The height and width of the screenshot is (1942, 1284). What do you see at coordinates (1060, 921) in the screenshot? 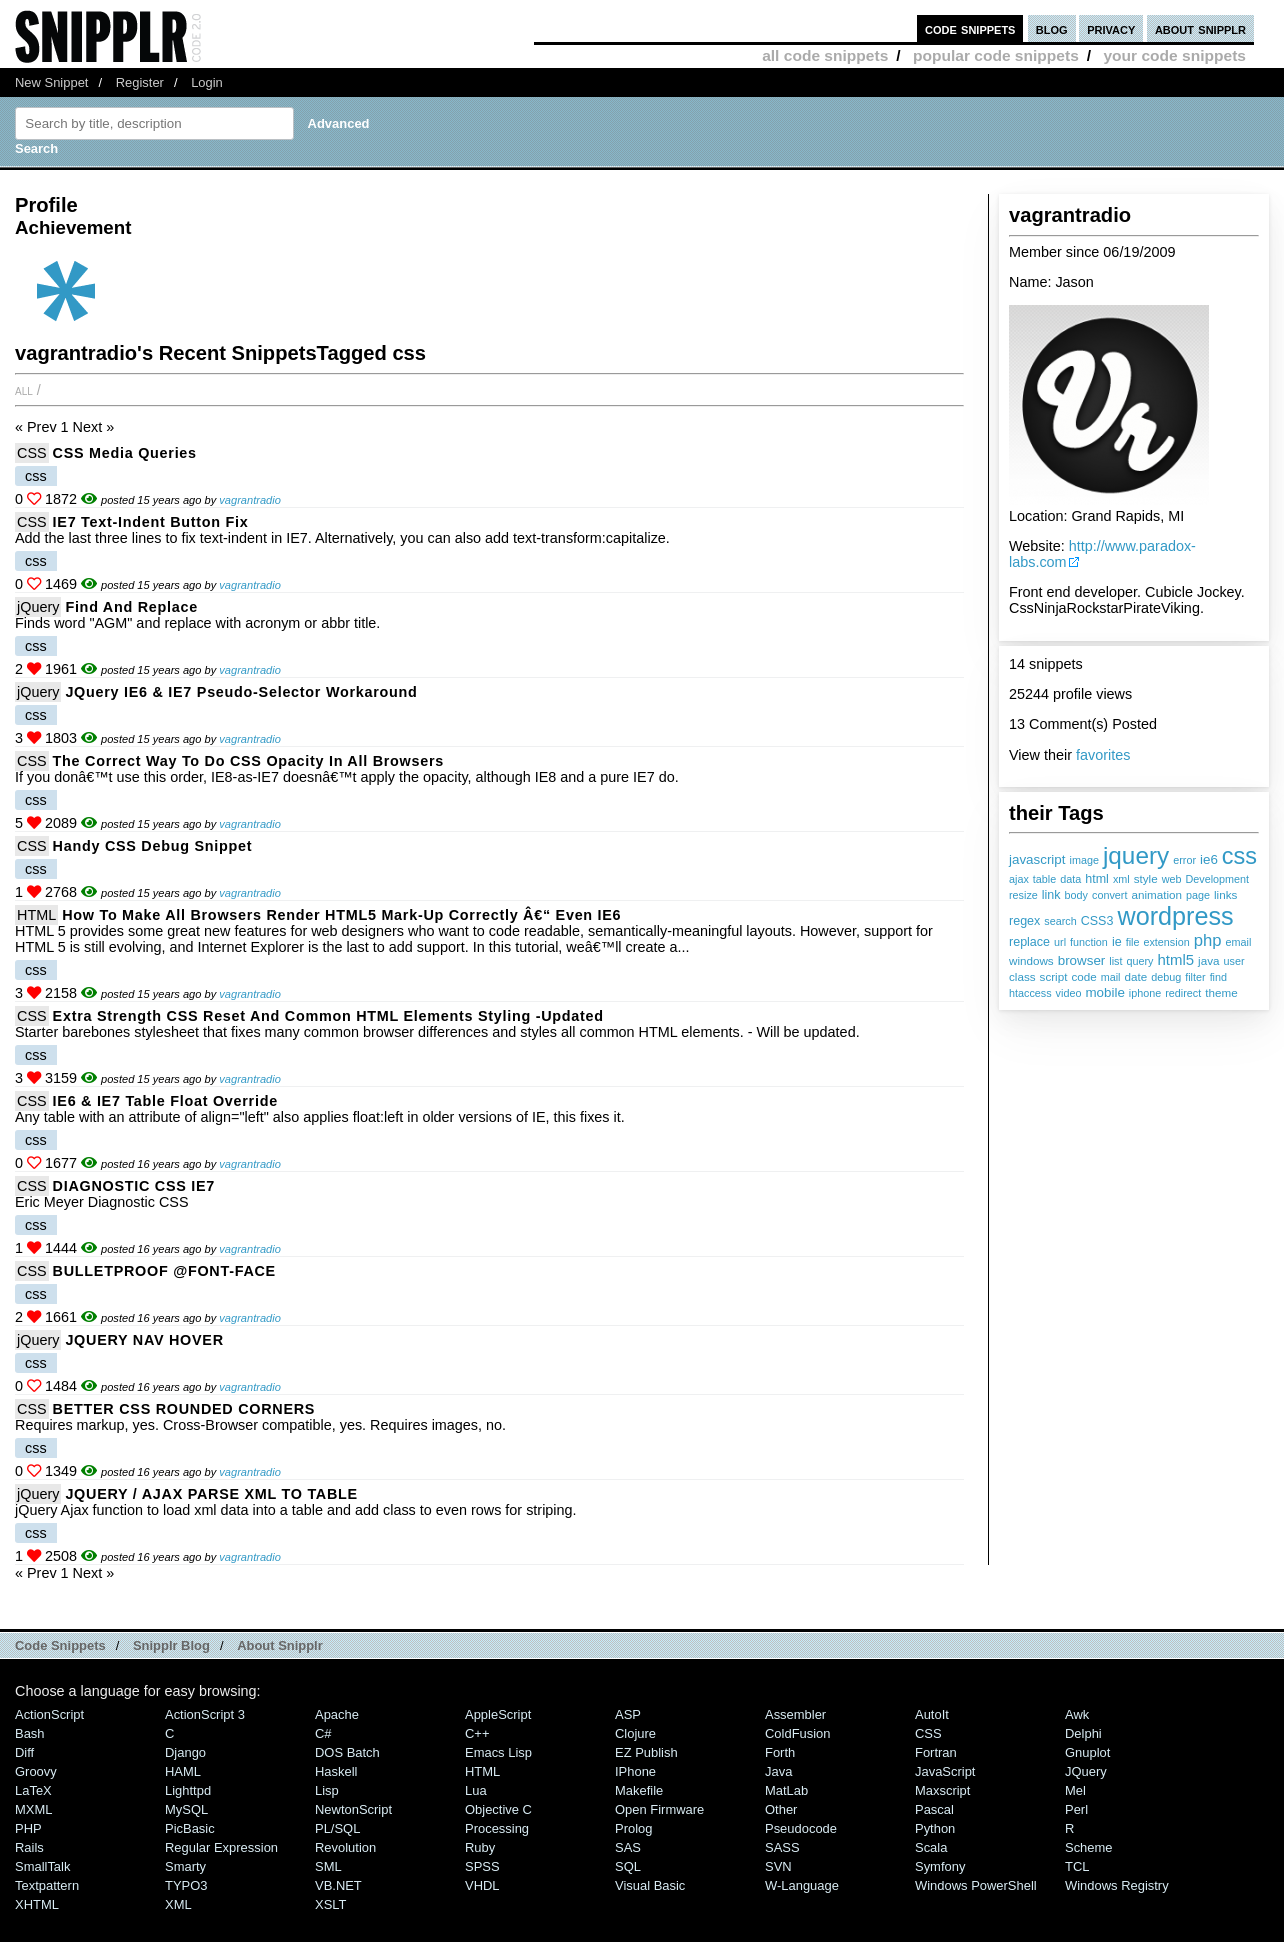
I see `search` at bounding box center [1060, 921].